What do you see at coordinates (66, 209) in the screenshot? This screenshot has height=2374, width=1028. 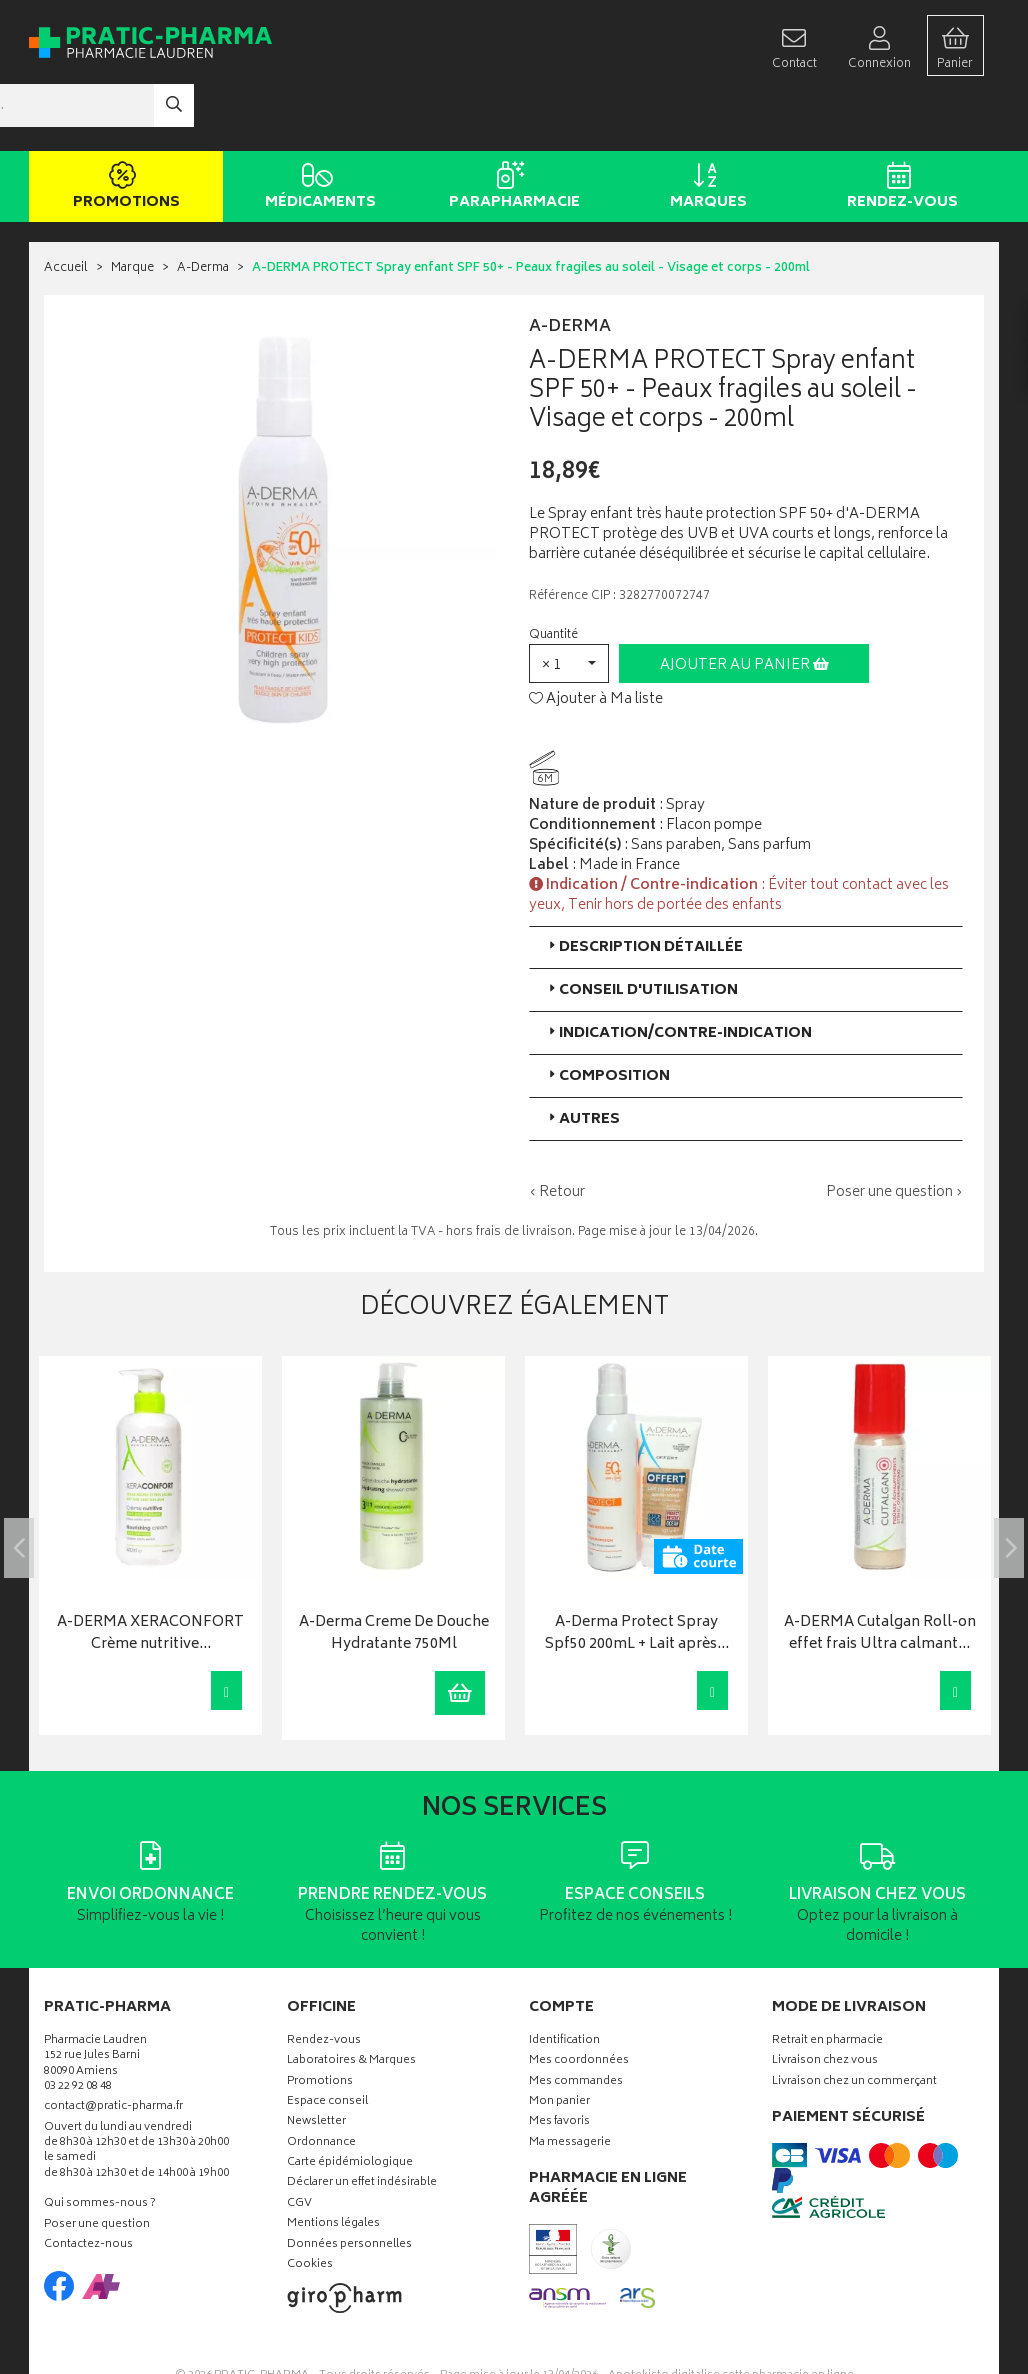 I see `Accueil` at bounding box center [66, 209].